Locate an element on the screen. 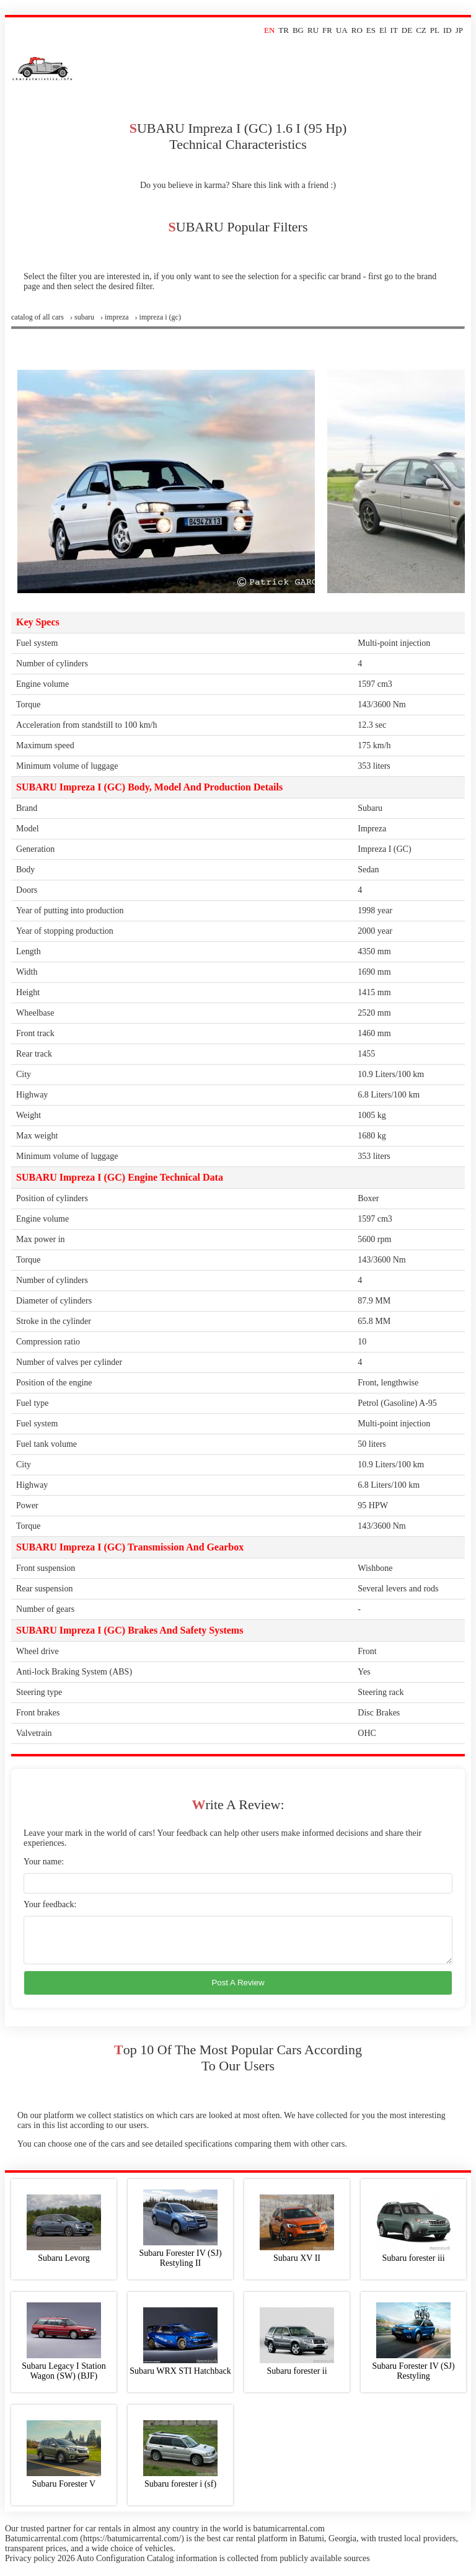  ID is located at coordinates (447, 30).